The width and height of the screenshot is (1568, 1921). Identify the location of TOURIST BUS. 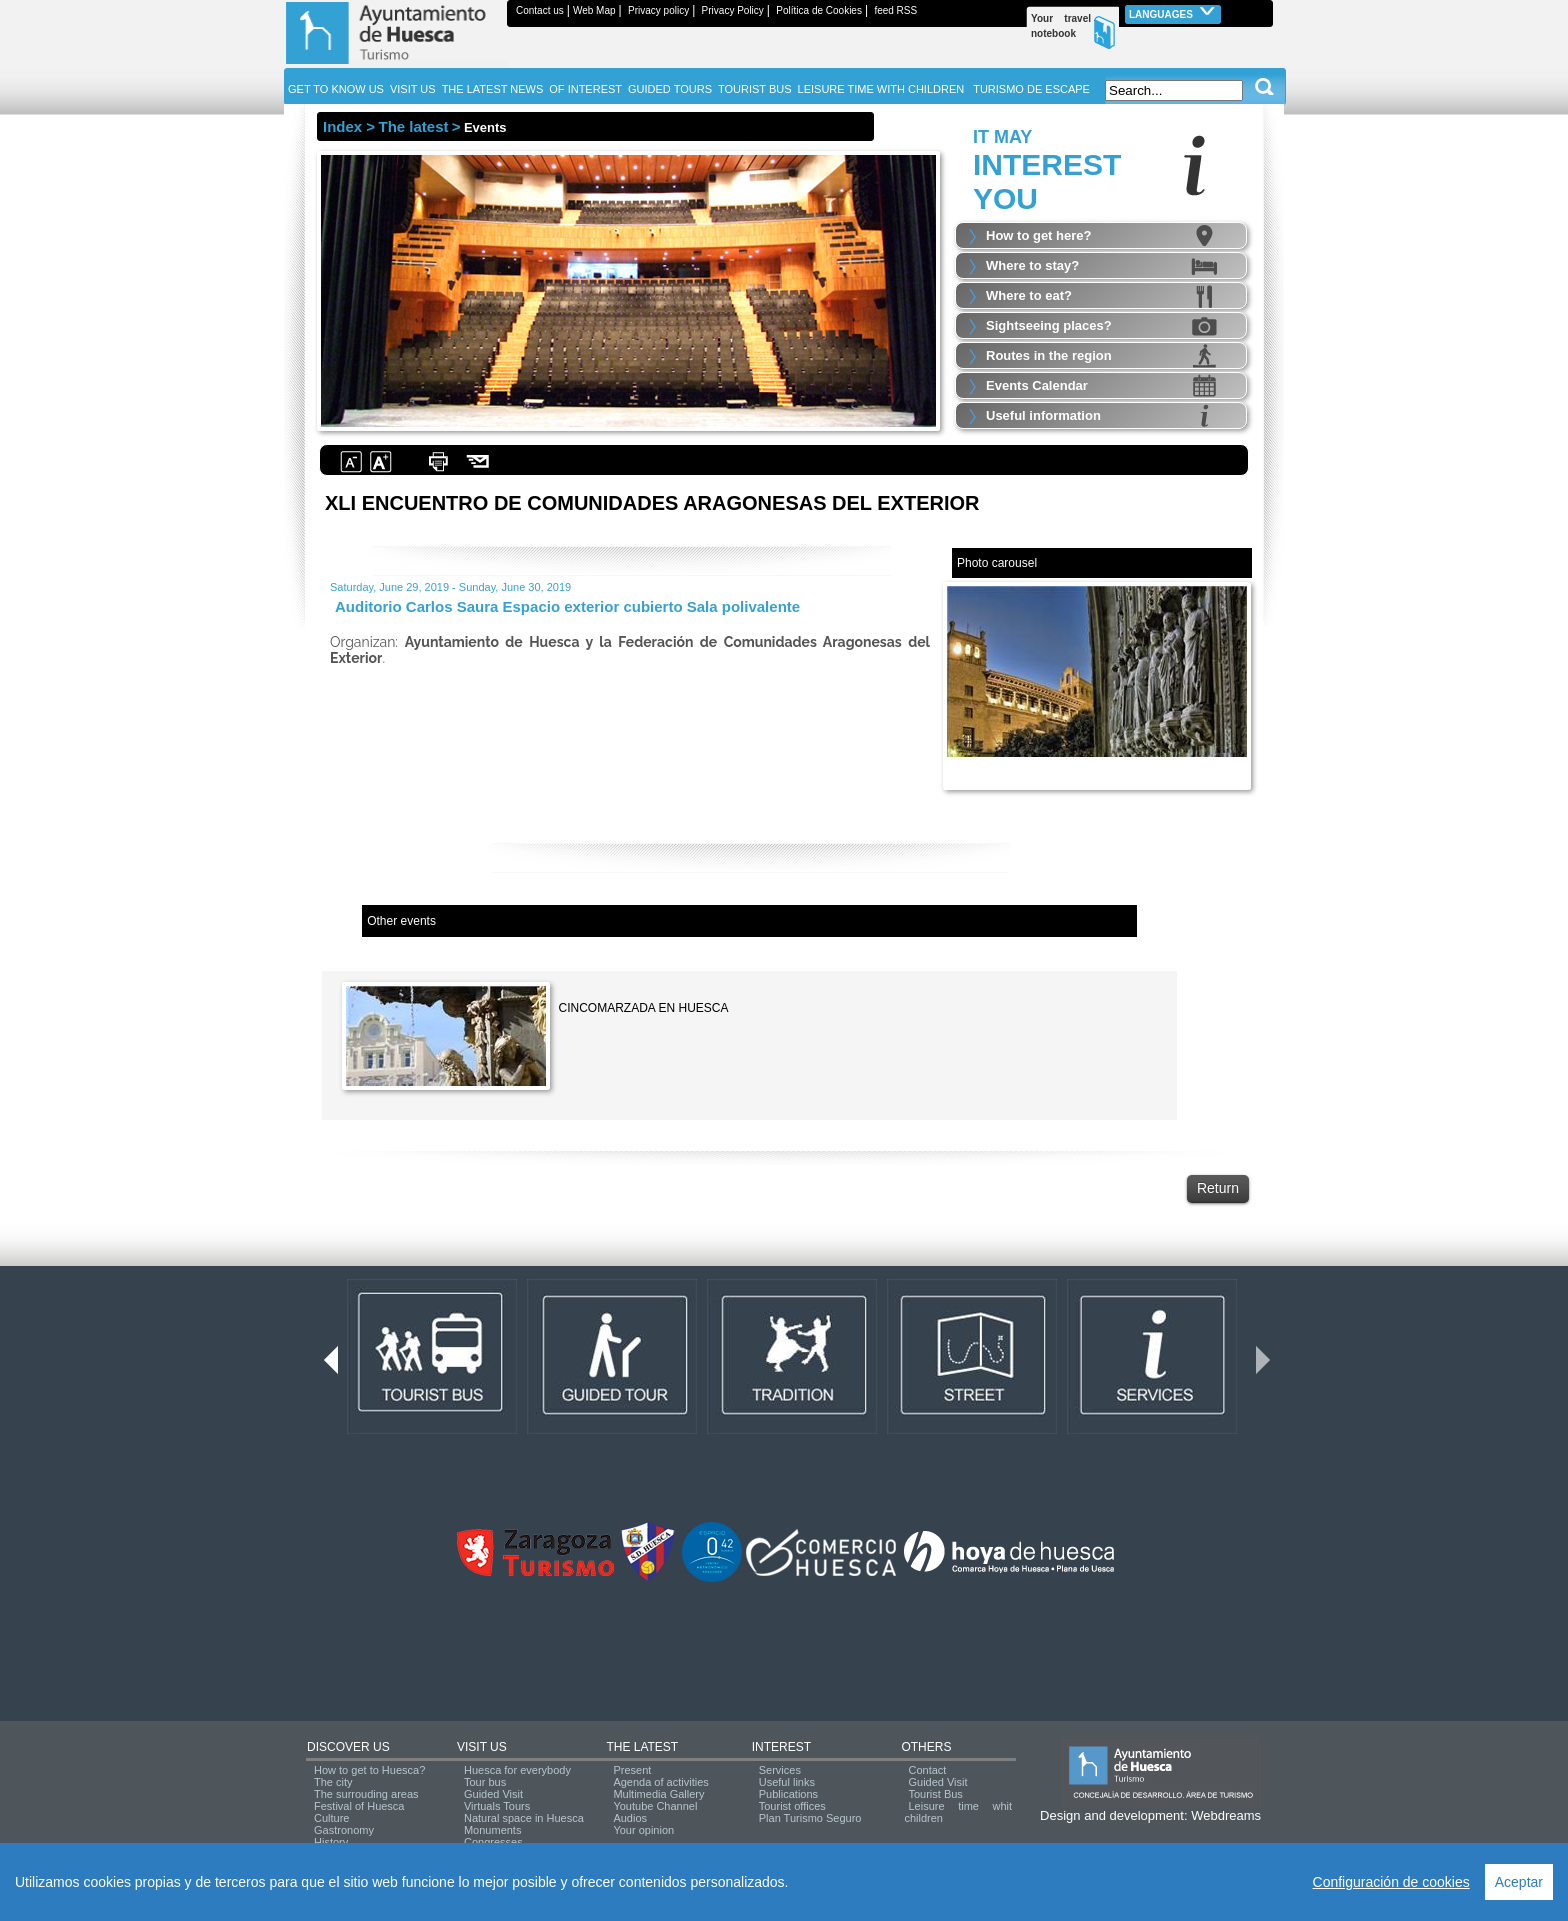
(755, 89).